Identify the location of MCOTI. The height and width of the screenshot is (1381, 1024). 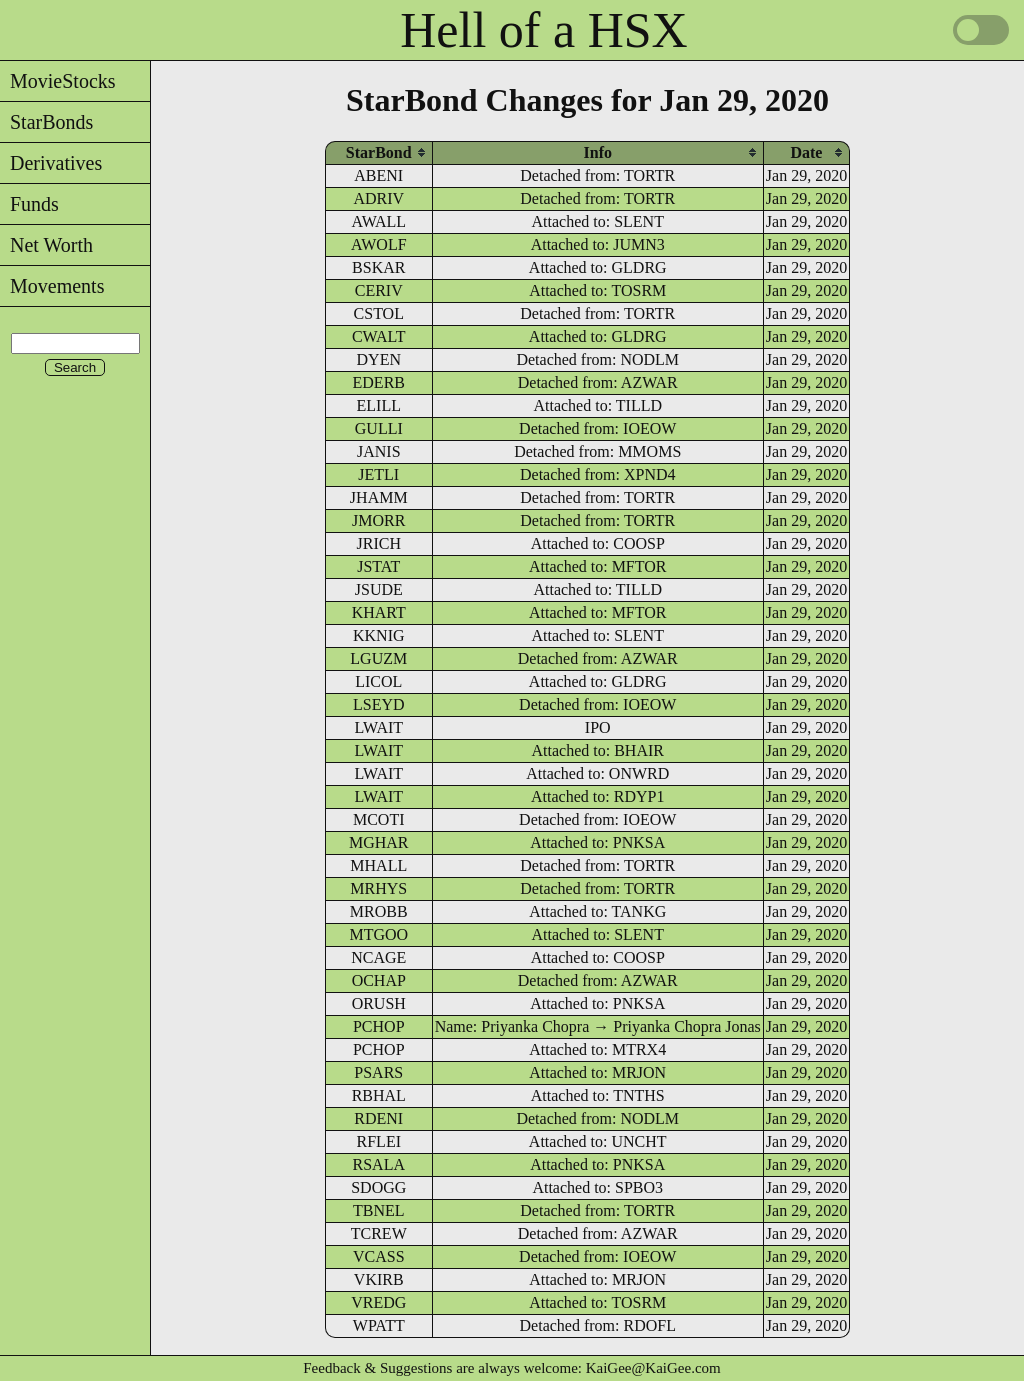
(379, 819).